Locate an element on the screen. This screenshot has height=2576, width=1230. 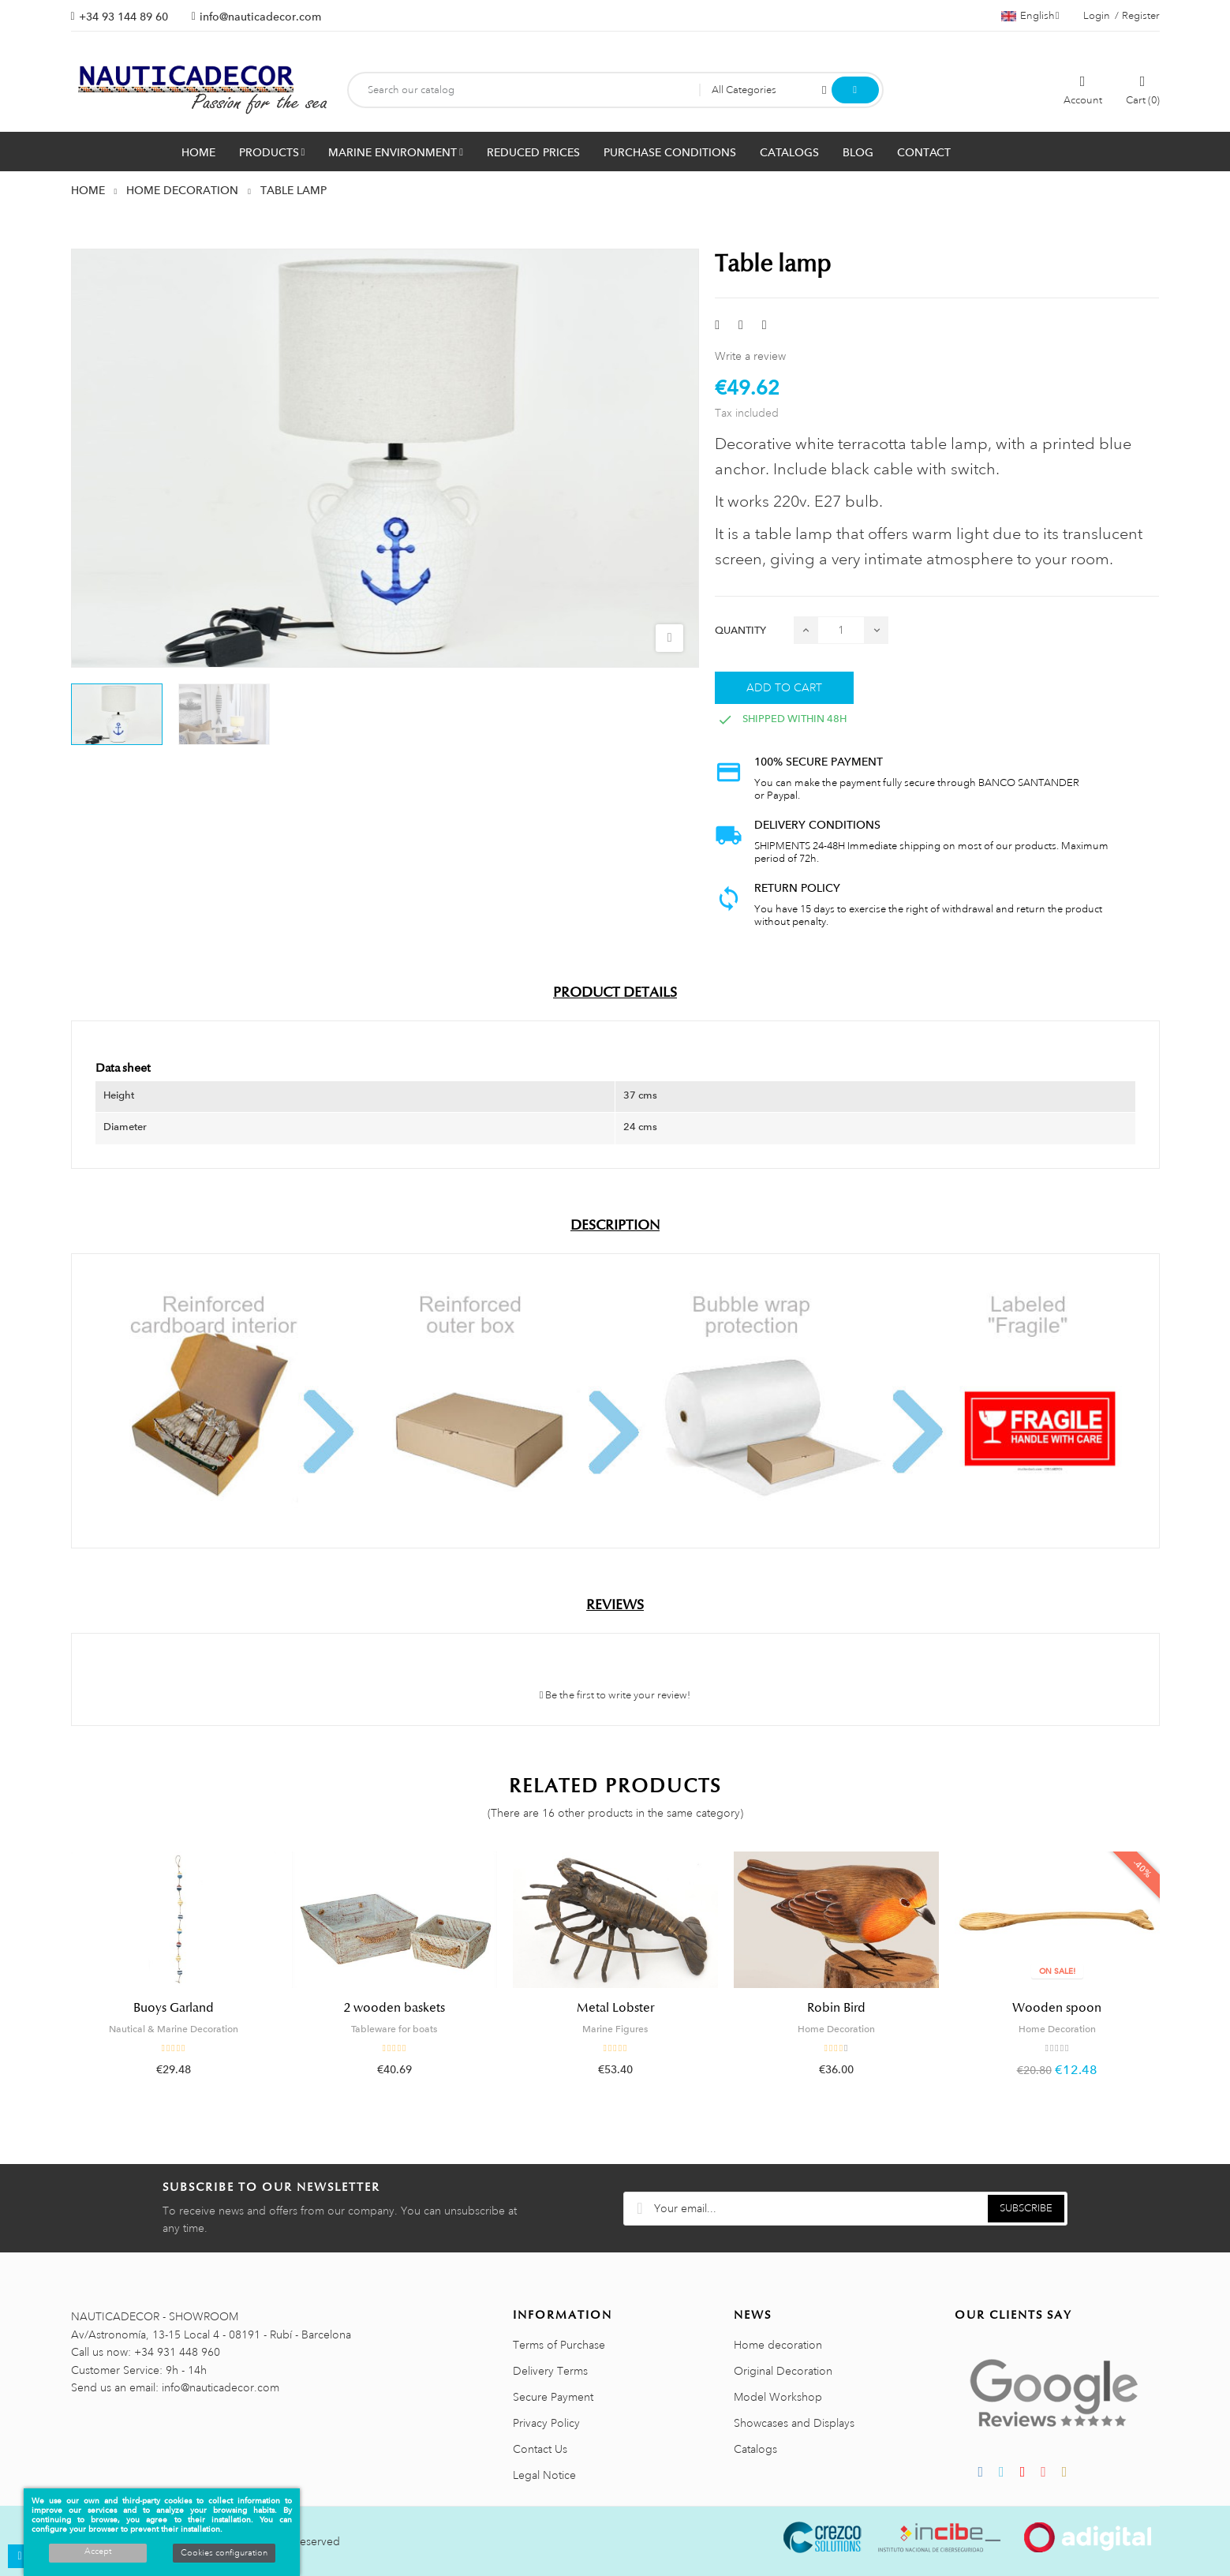
2 wooden baskets is located at coordinates (394, 2008).